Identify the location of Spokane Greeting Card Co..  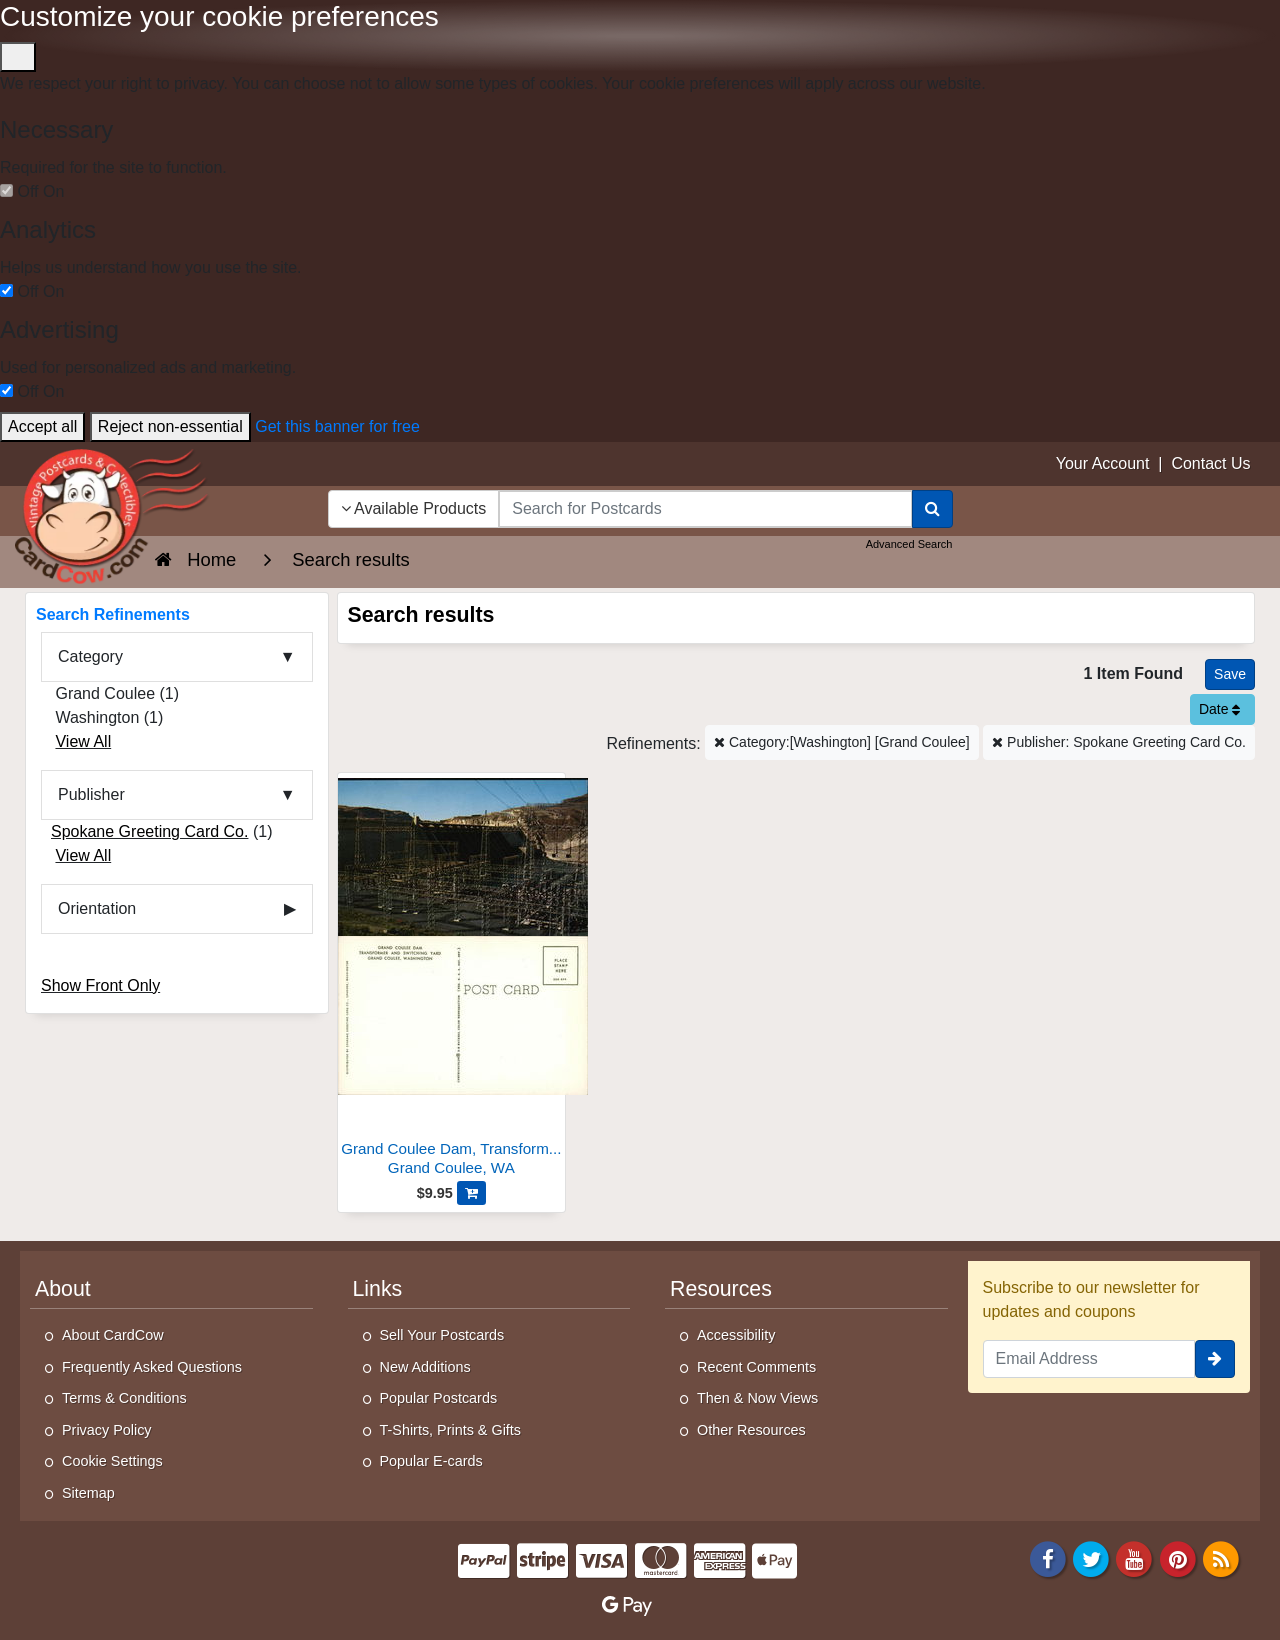
(149, 831).